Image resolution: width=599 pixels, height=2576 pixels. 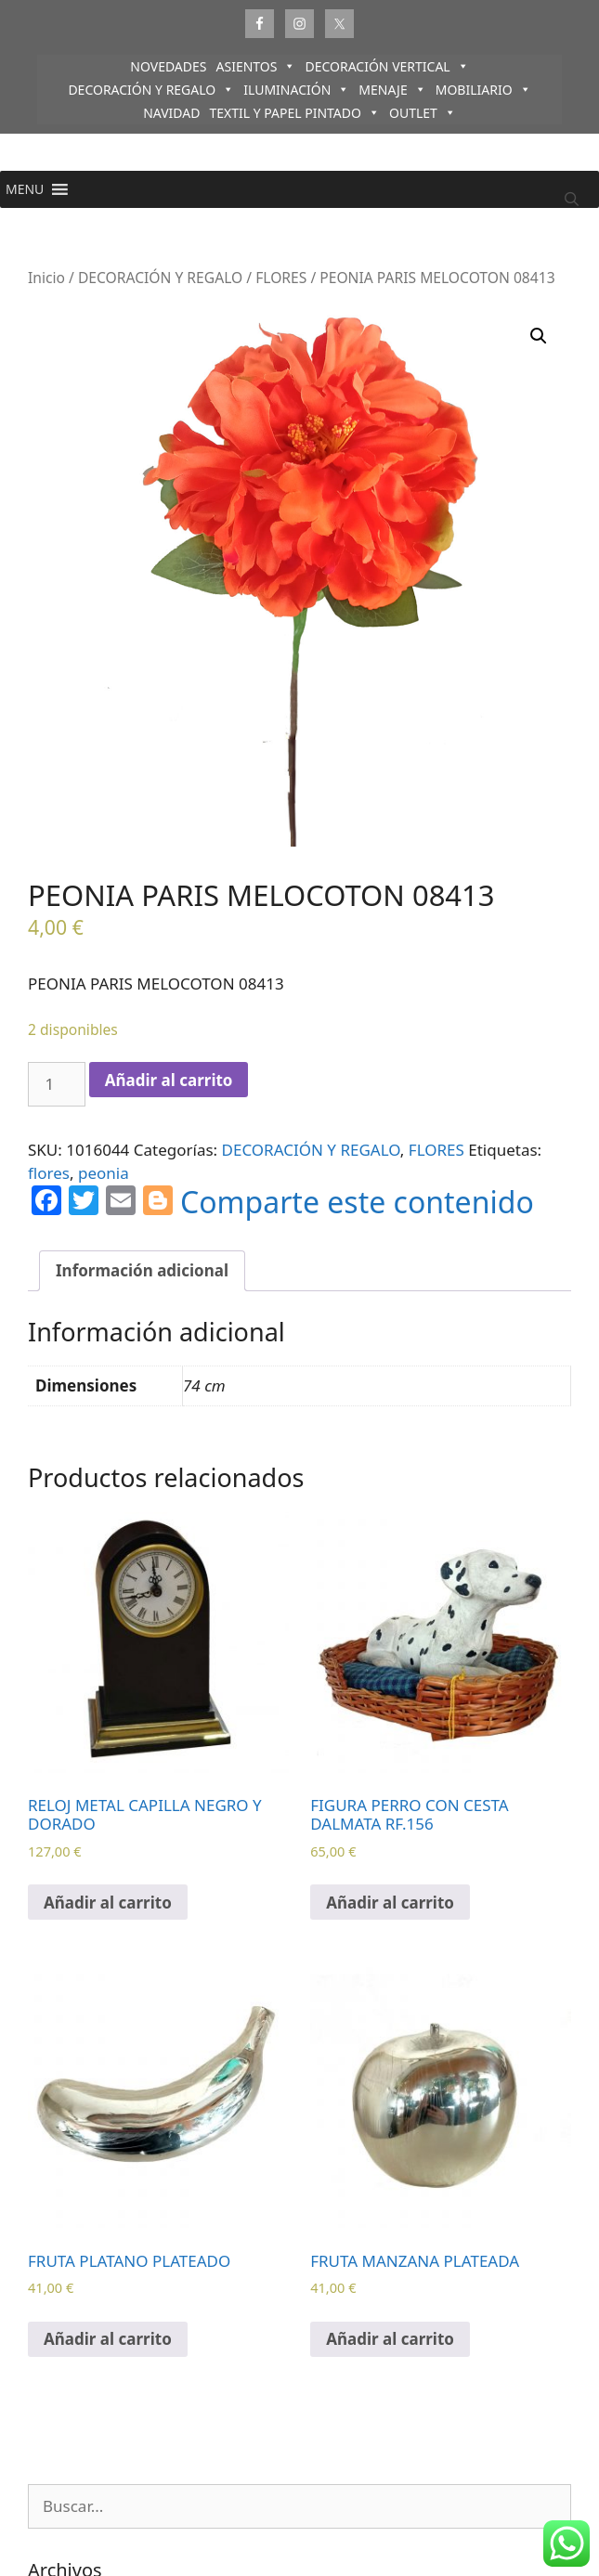 What do you see at coordinates (142, 1270) in the screenshot?
I see `Información adicional` at bounding box center [142, 1270].